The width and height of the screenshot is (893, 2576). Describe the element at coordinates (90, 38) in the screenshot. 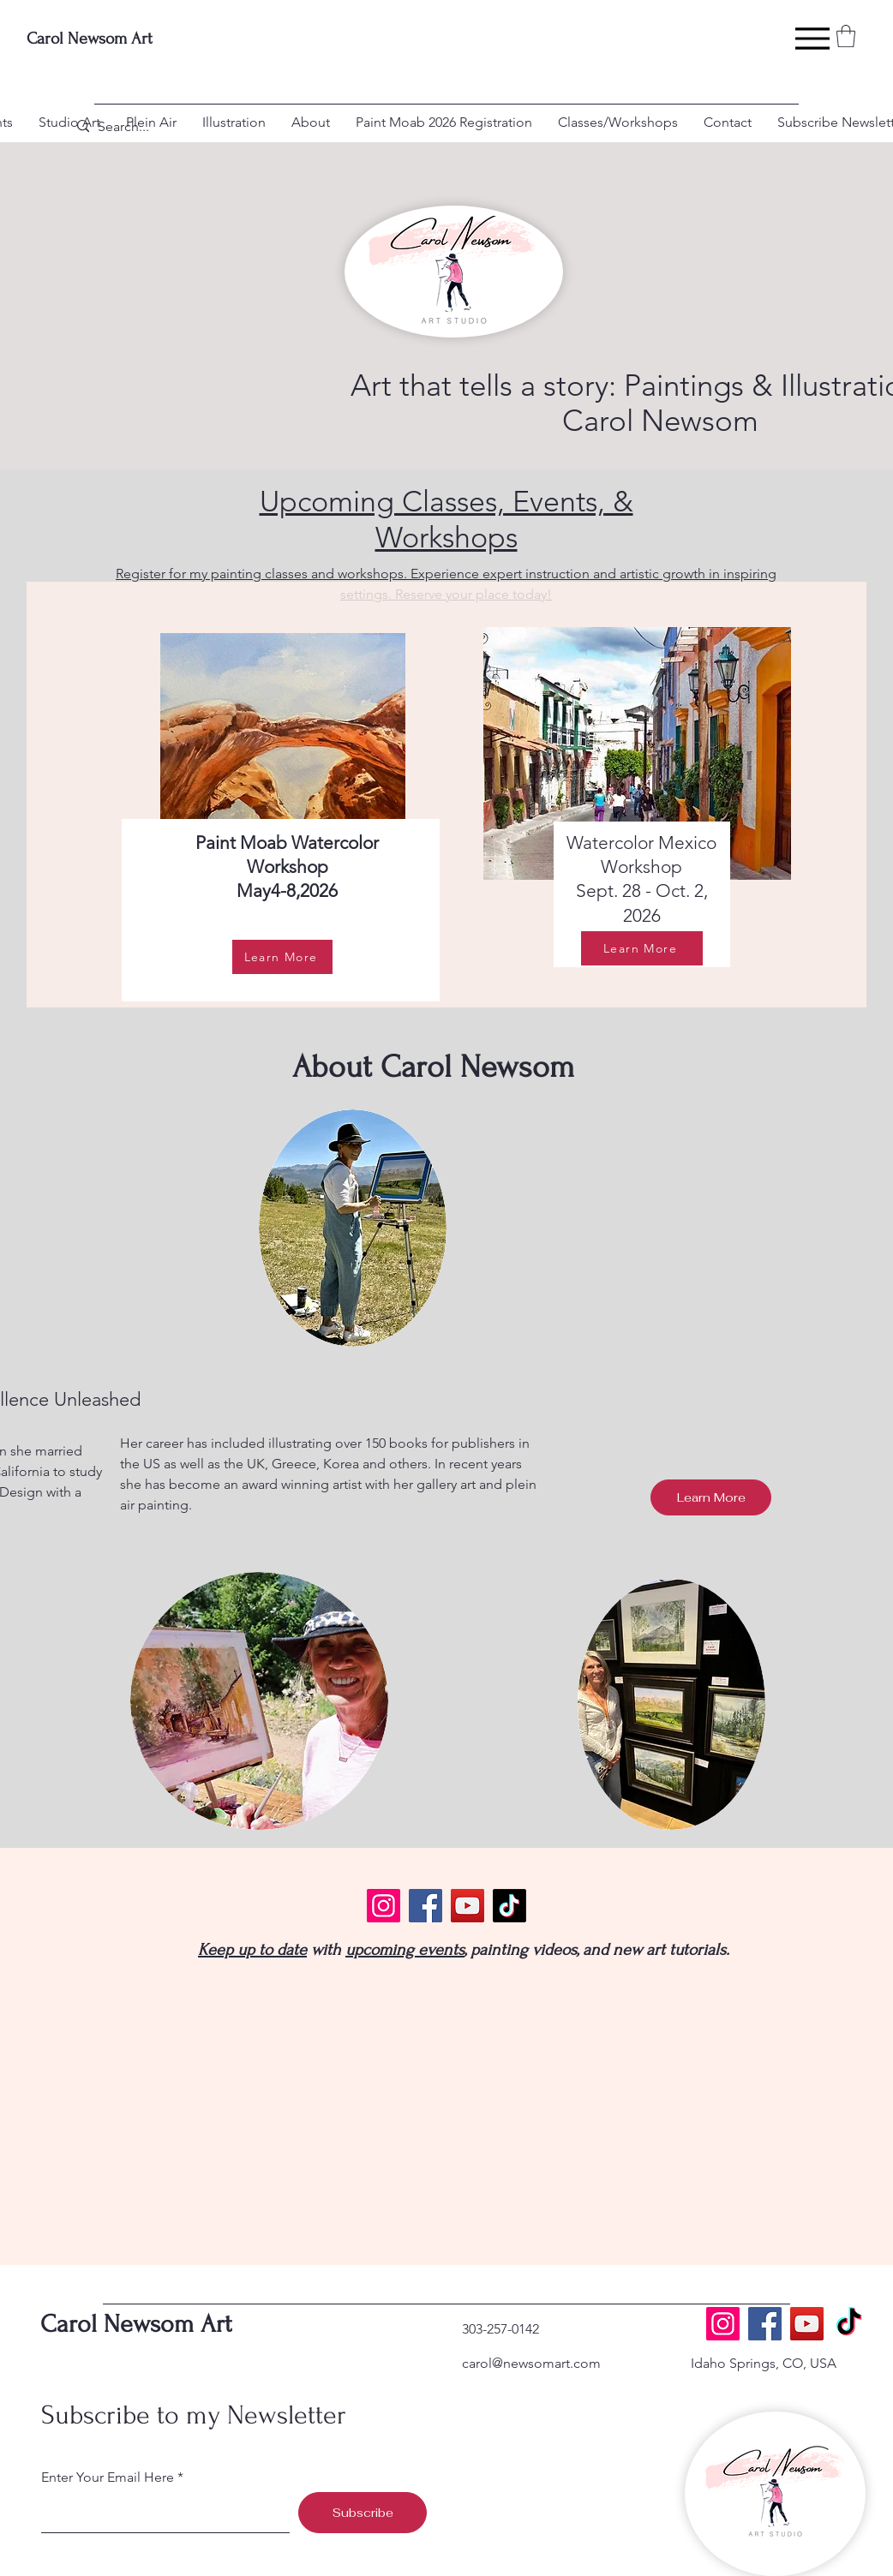

I see `Carol Newsom Art` at that location.